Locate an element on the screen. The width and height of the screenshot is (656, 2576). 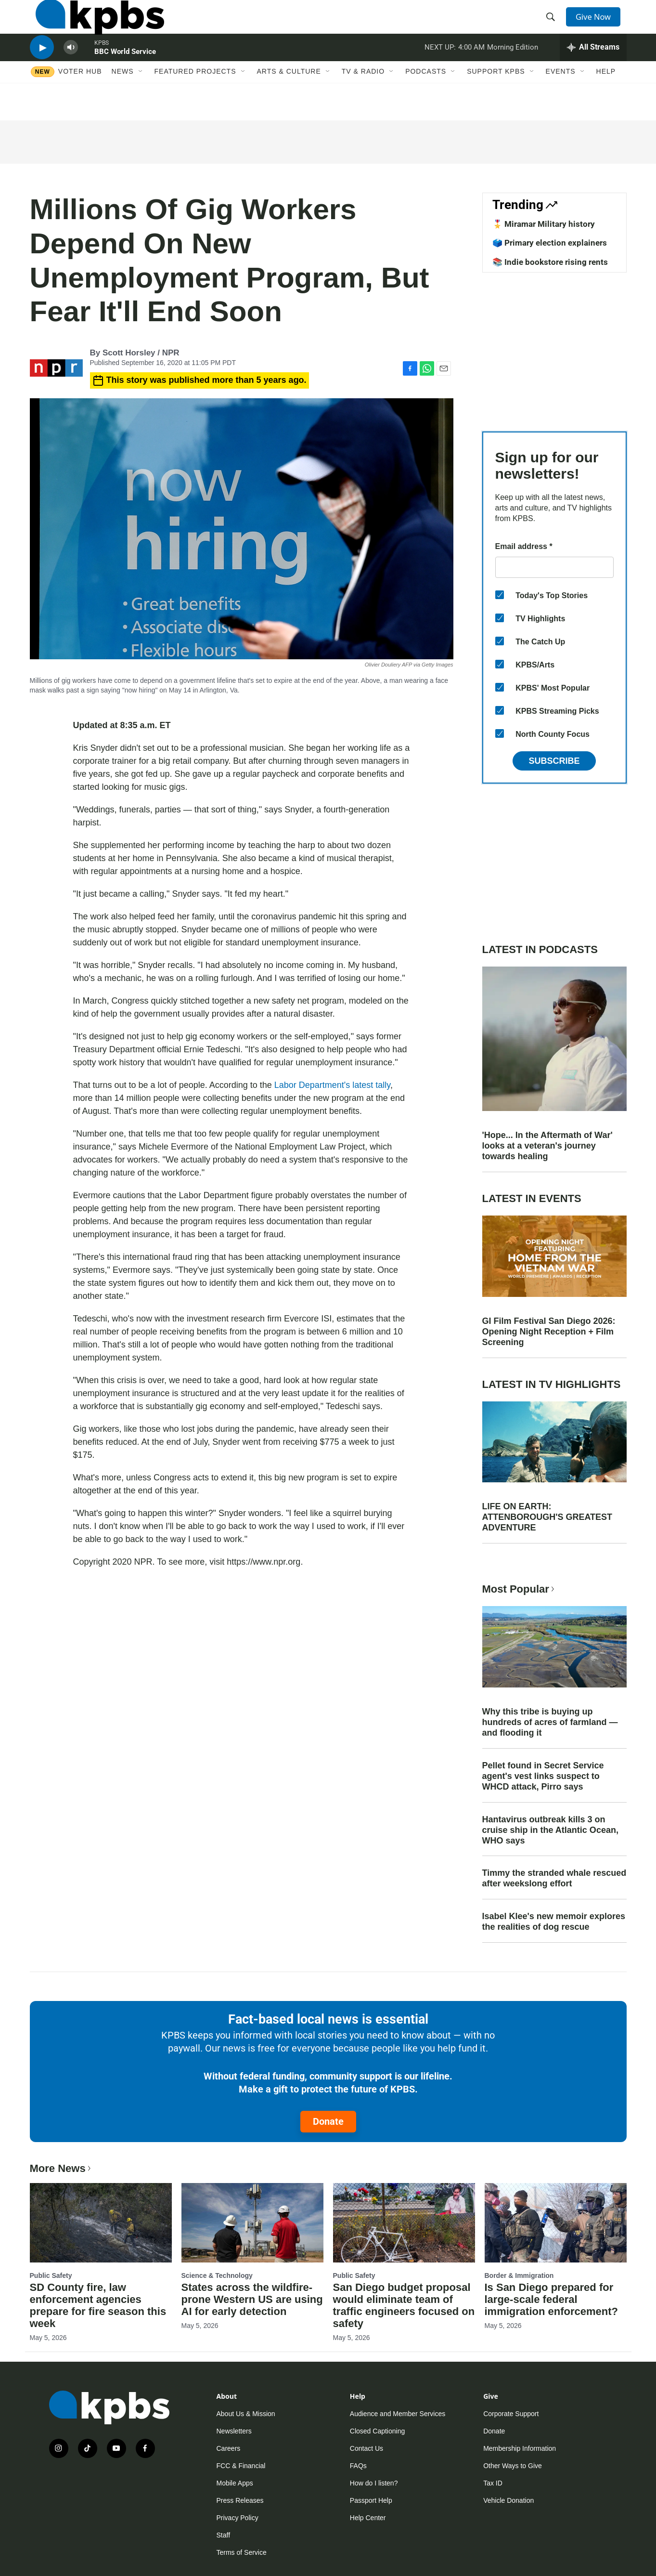
[persistent-player-play-button] is located at coordinates (41, 70).